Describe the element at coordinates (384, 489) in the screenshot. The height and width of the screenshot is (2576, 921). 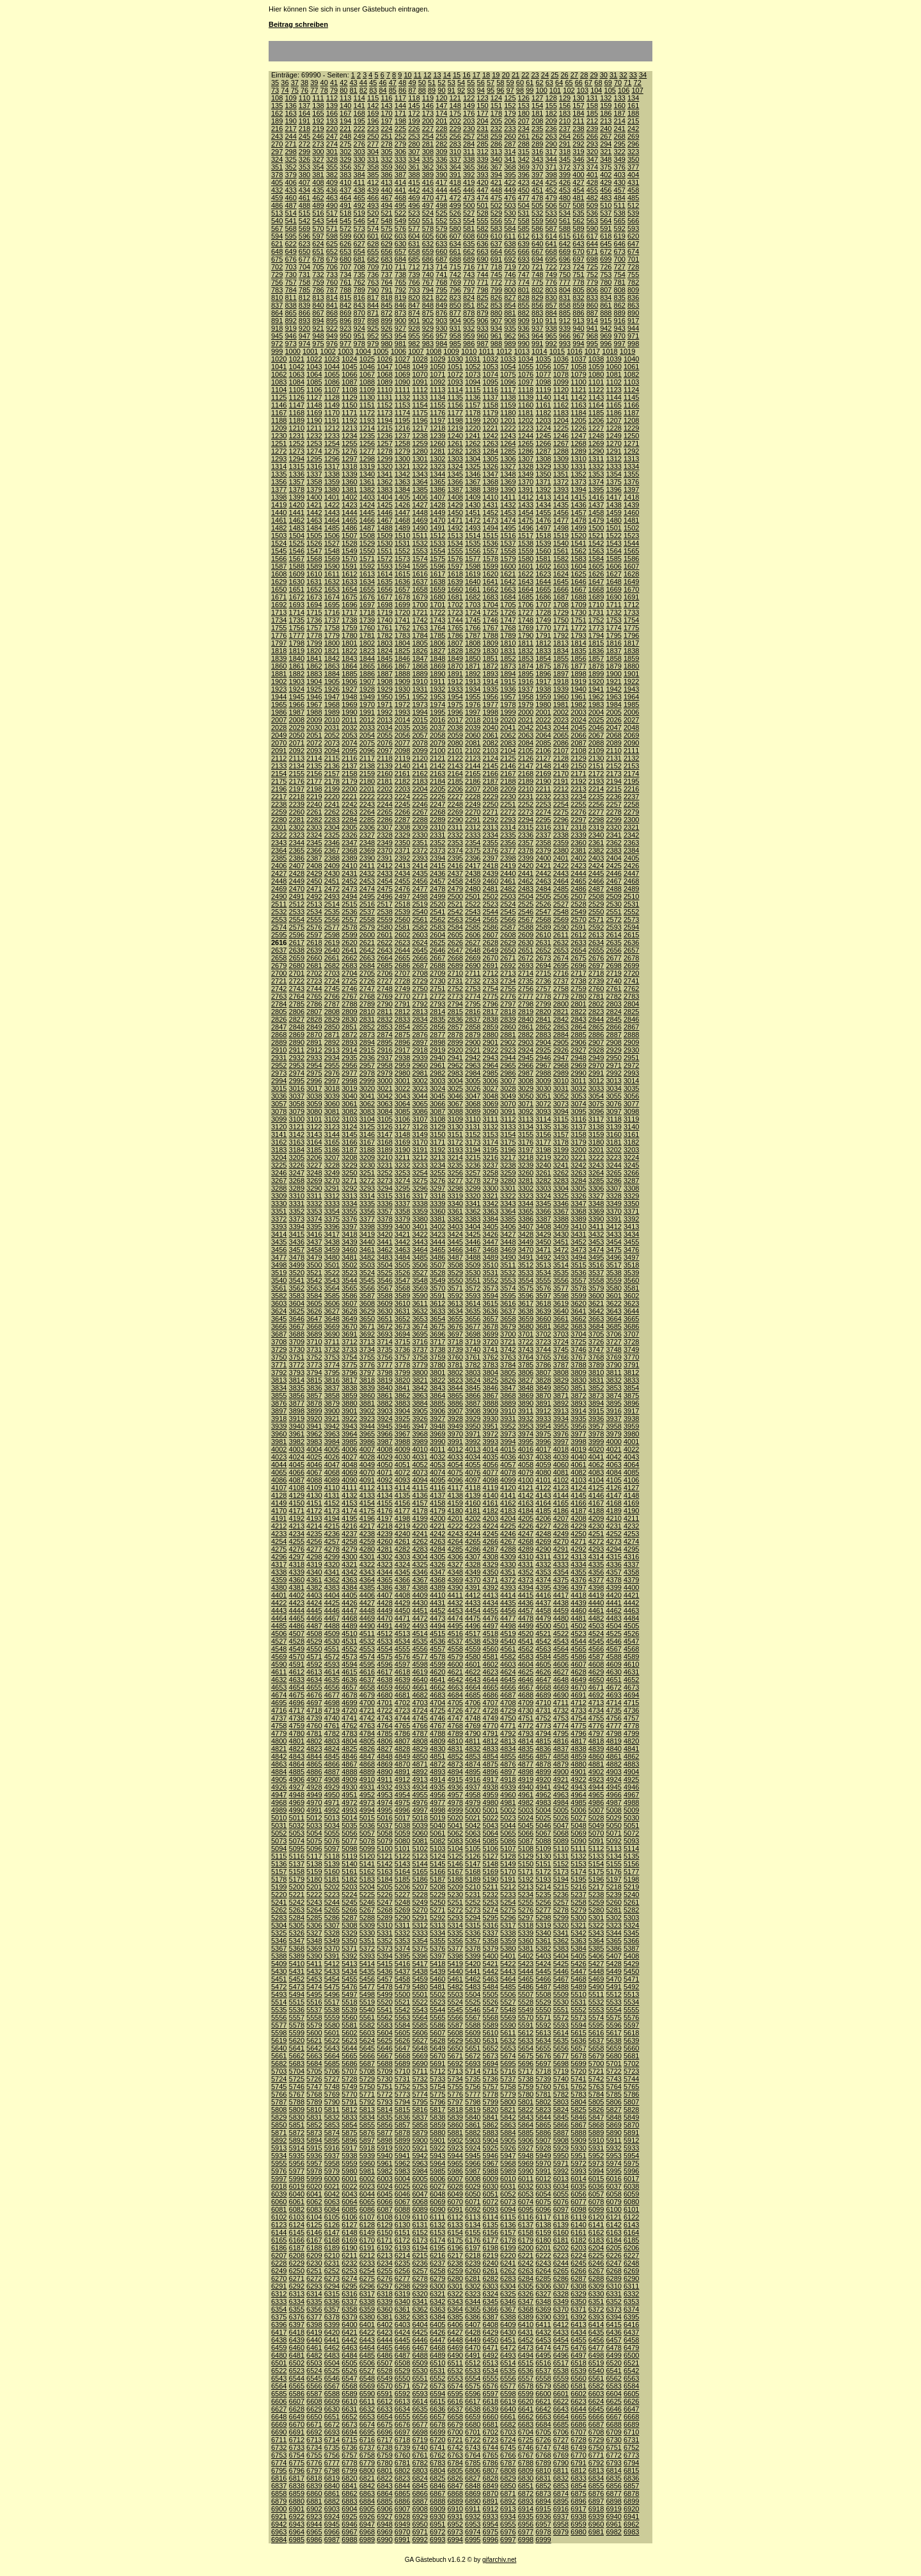
I see `1383` at that location.